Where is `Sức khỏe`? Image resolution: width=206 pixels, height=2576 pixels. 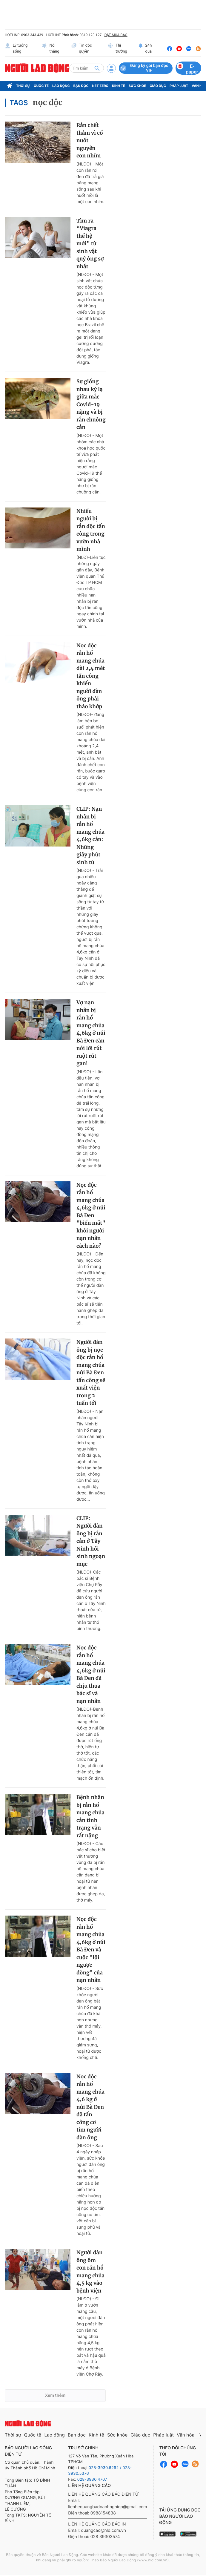 Sức khỏe is located at coordinates (137, 86).